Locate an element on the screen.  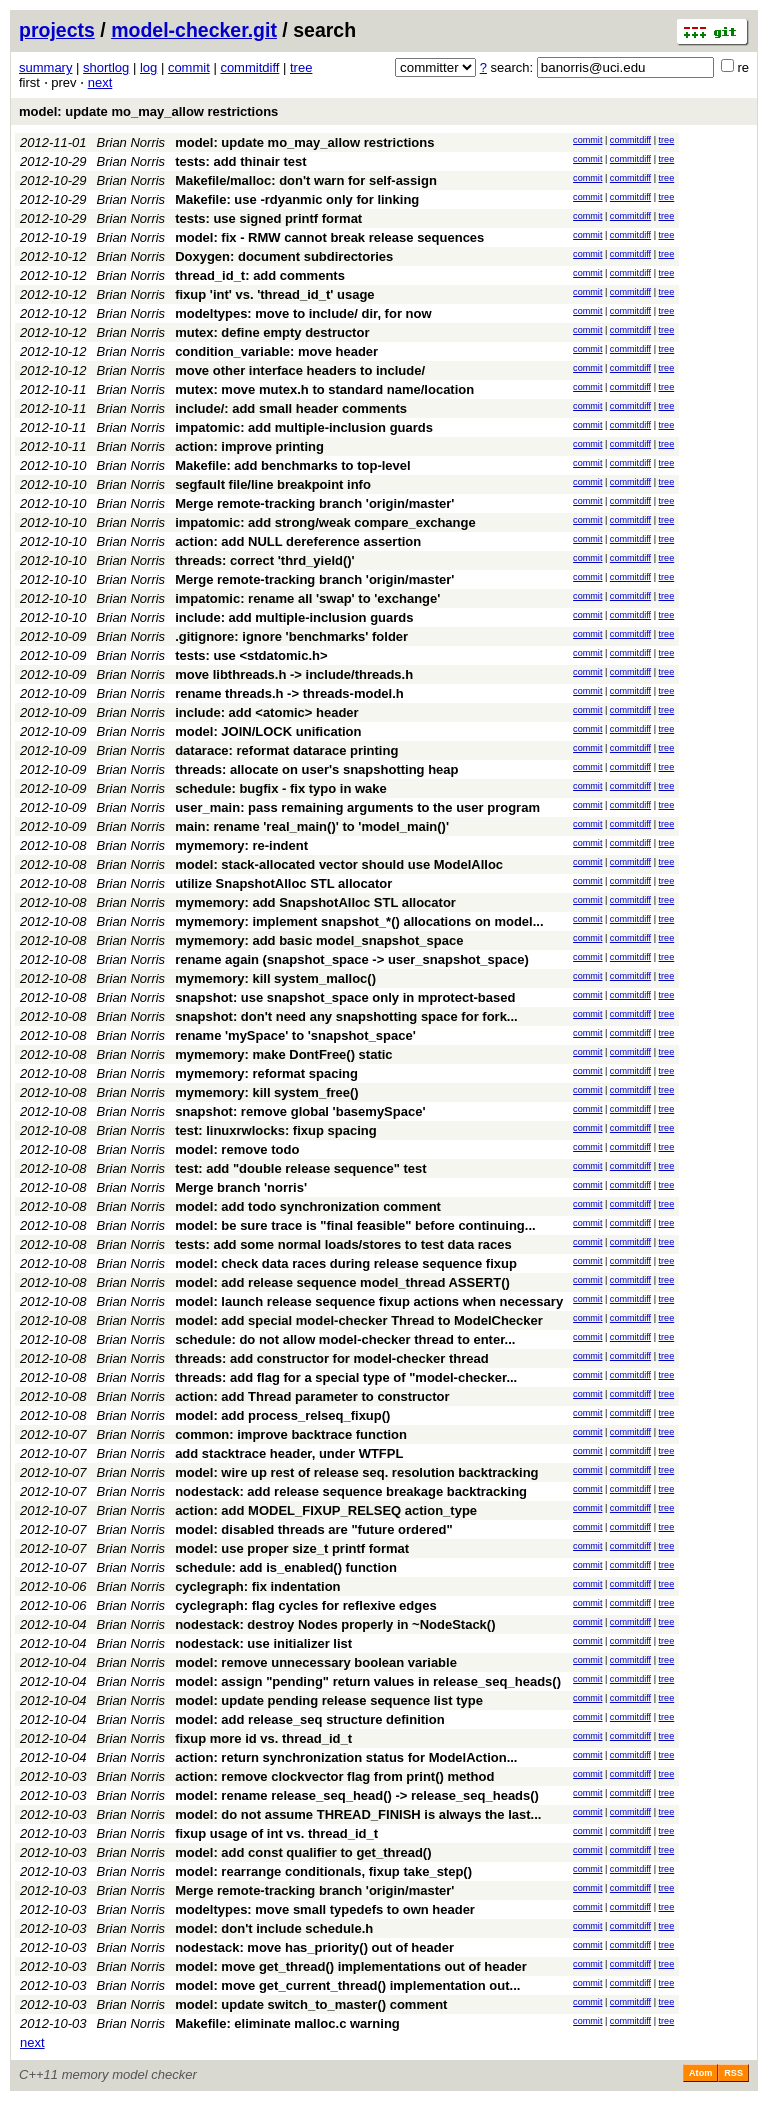
tests: use signed printf format is located at coordinates (268, 218).